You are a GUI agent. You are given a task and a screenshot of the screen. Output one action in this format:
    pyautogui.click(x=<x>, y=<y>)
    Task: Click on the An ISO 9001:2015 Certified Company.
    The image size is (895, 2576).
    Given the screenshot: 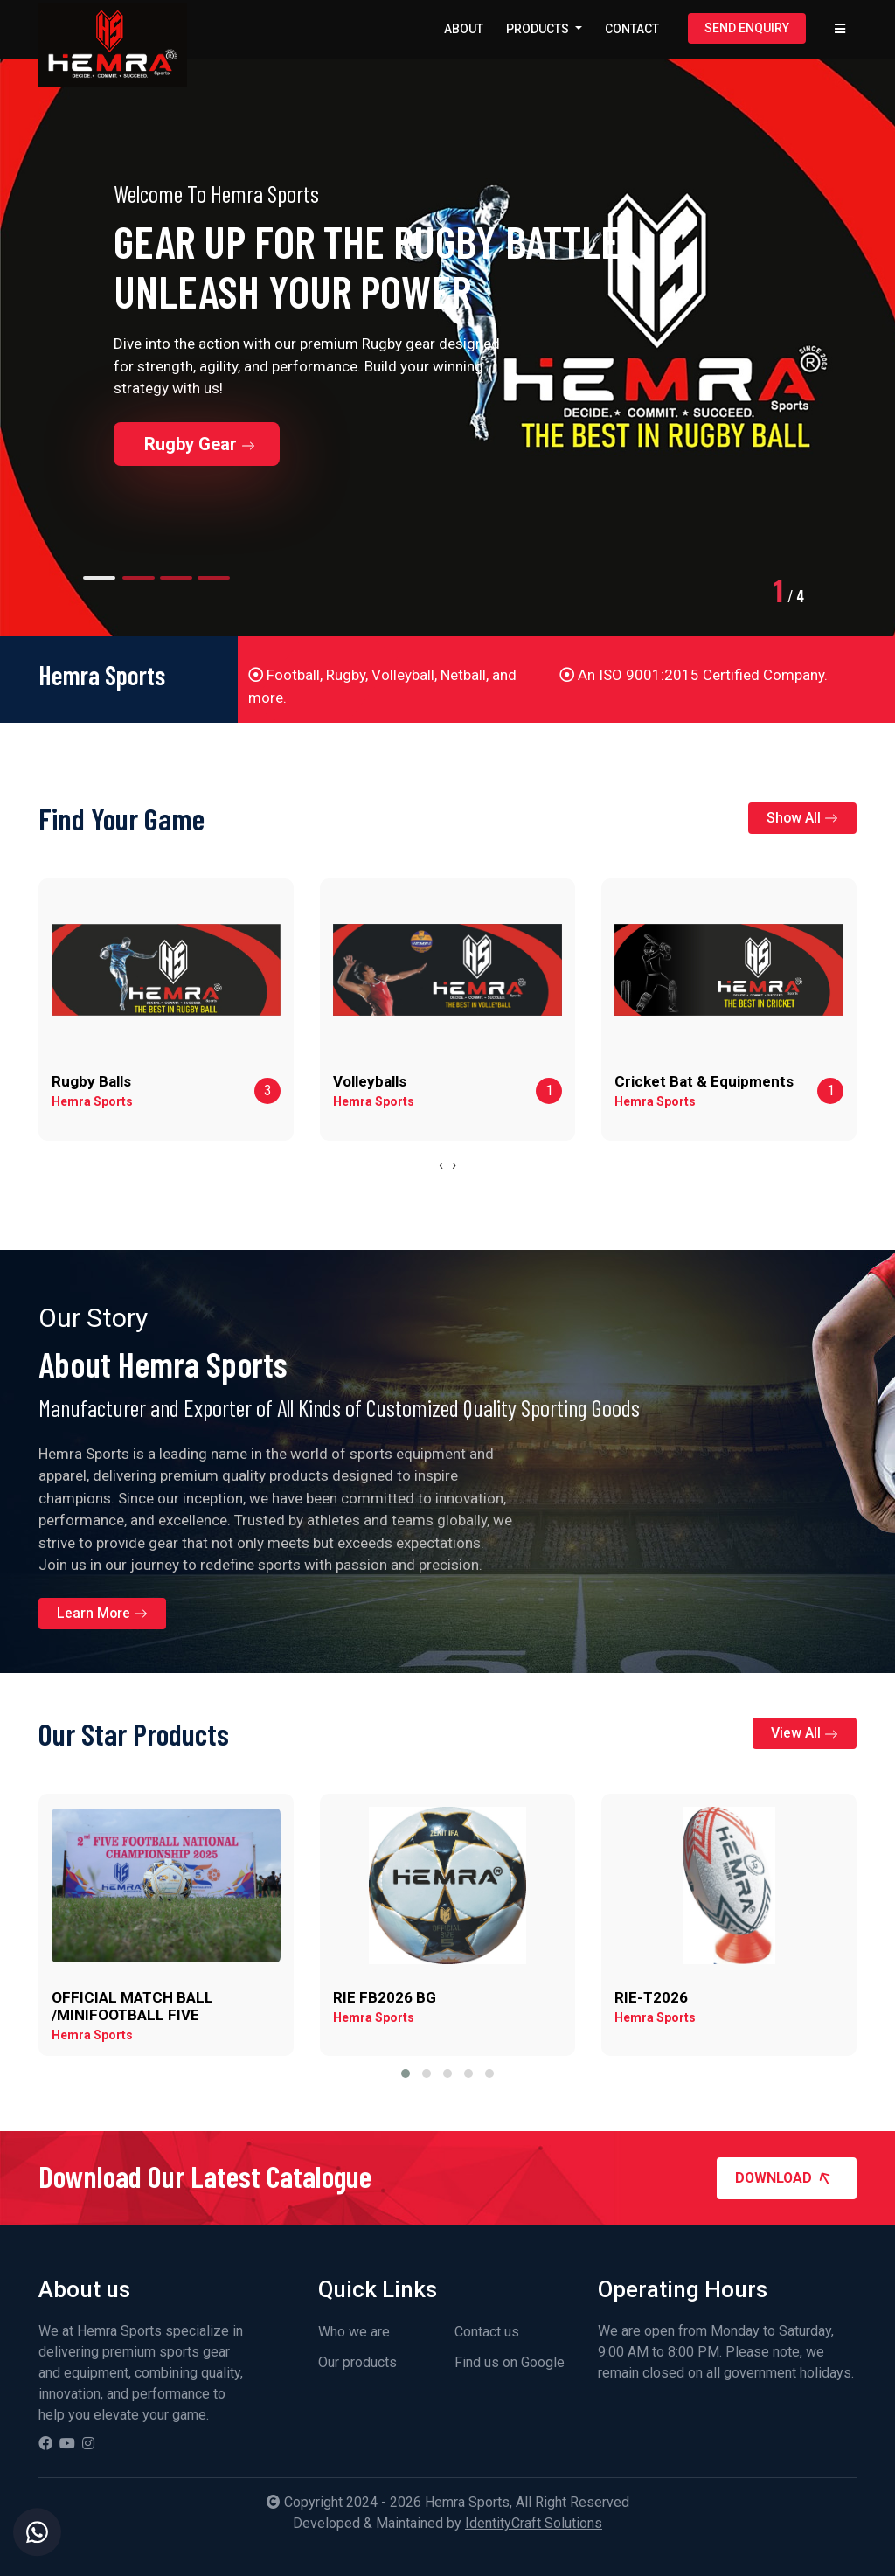 What is the action you would take?
    pyautogui.click(x=693, y=675)
    